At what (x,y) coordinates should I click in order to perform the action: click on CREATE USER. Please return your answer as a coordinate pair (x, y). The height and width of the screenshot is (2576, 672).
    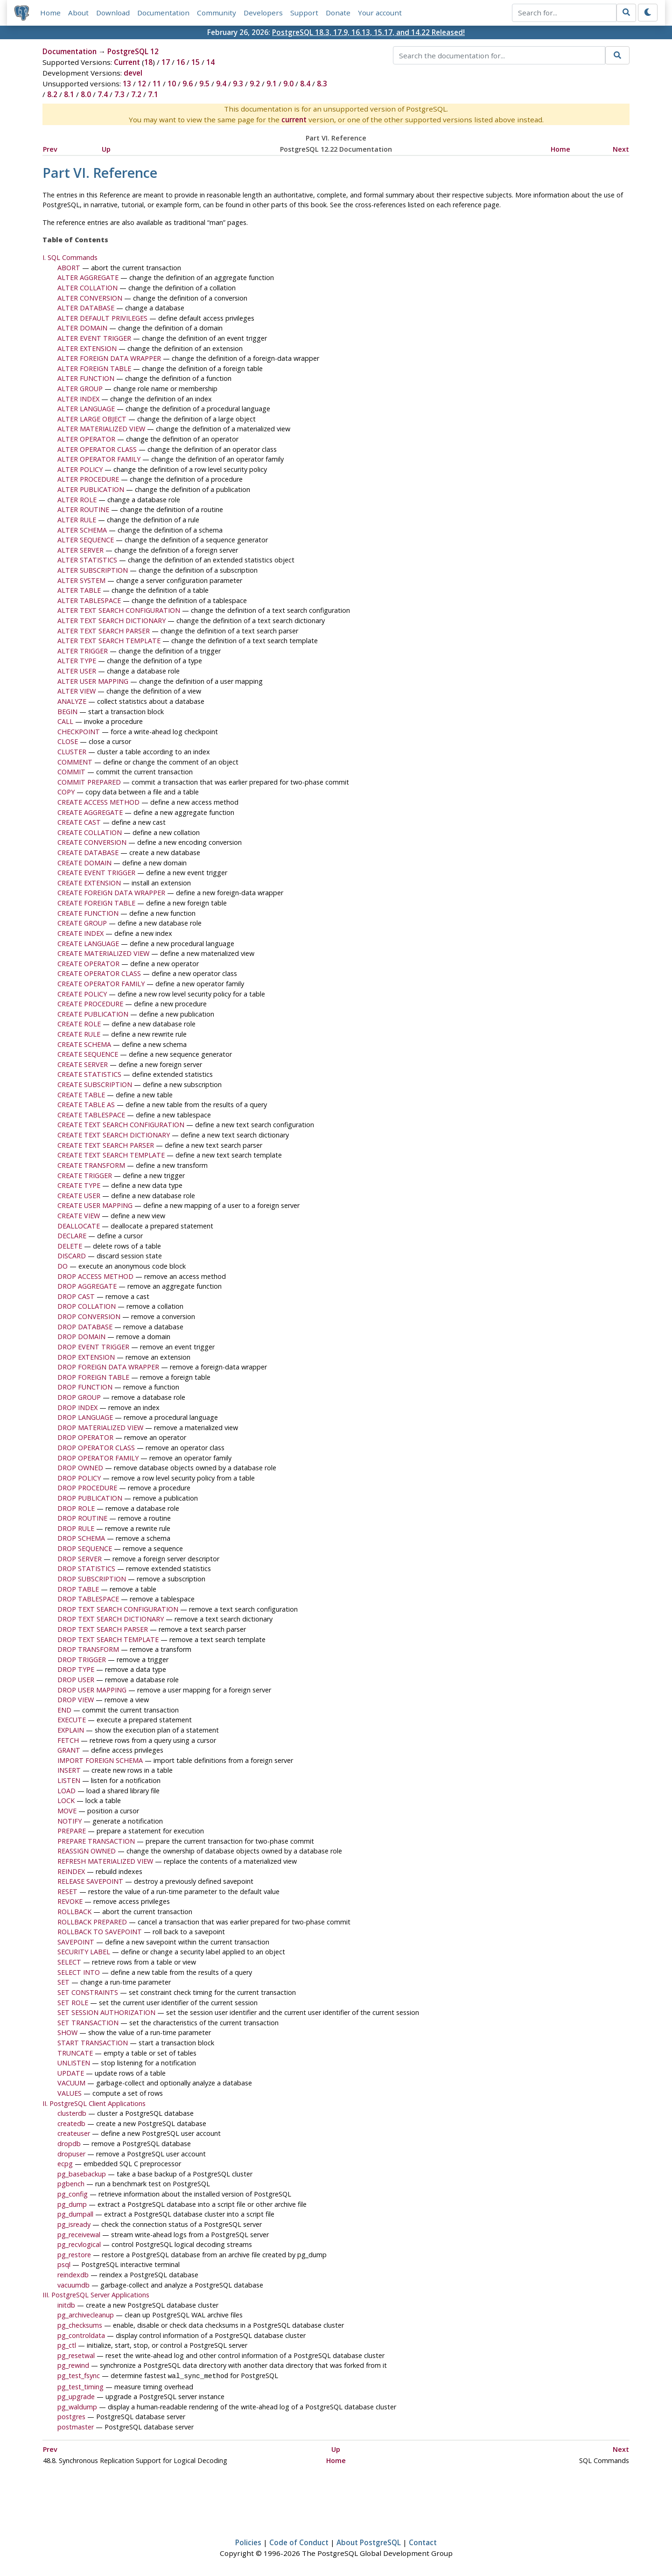
    Looking at the image, I should click on (78, 1195).